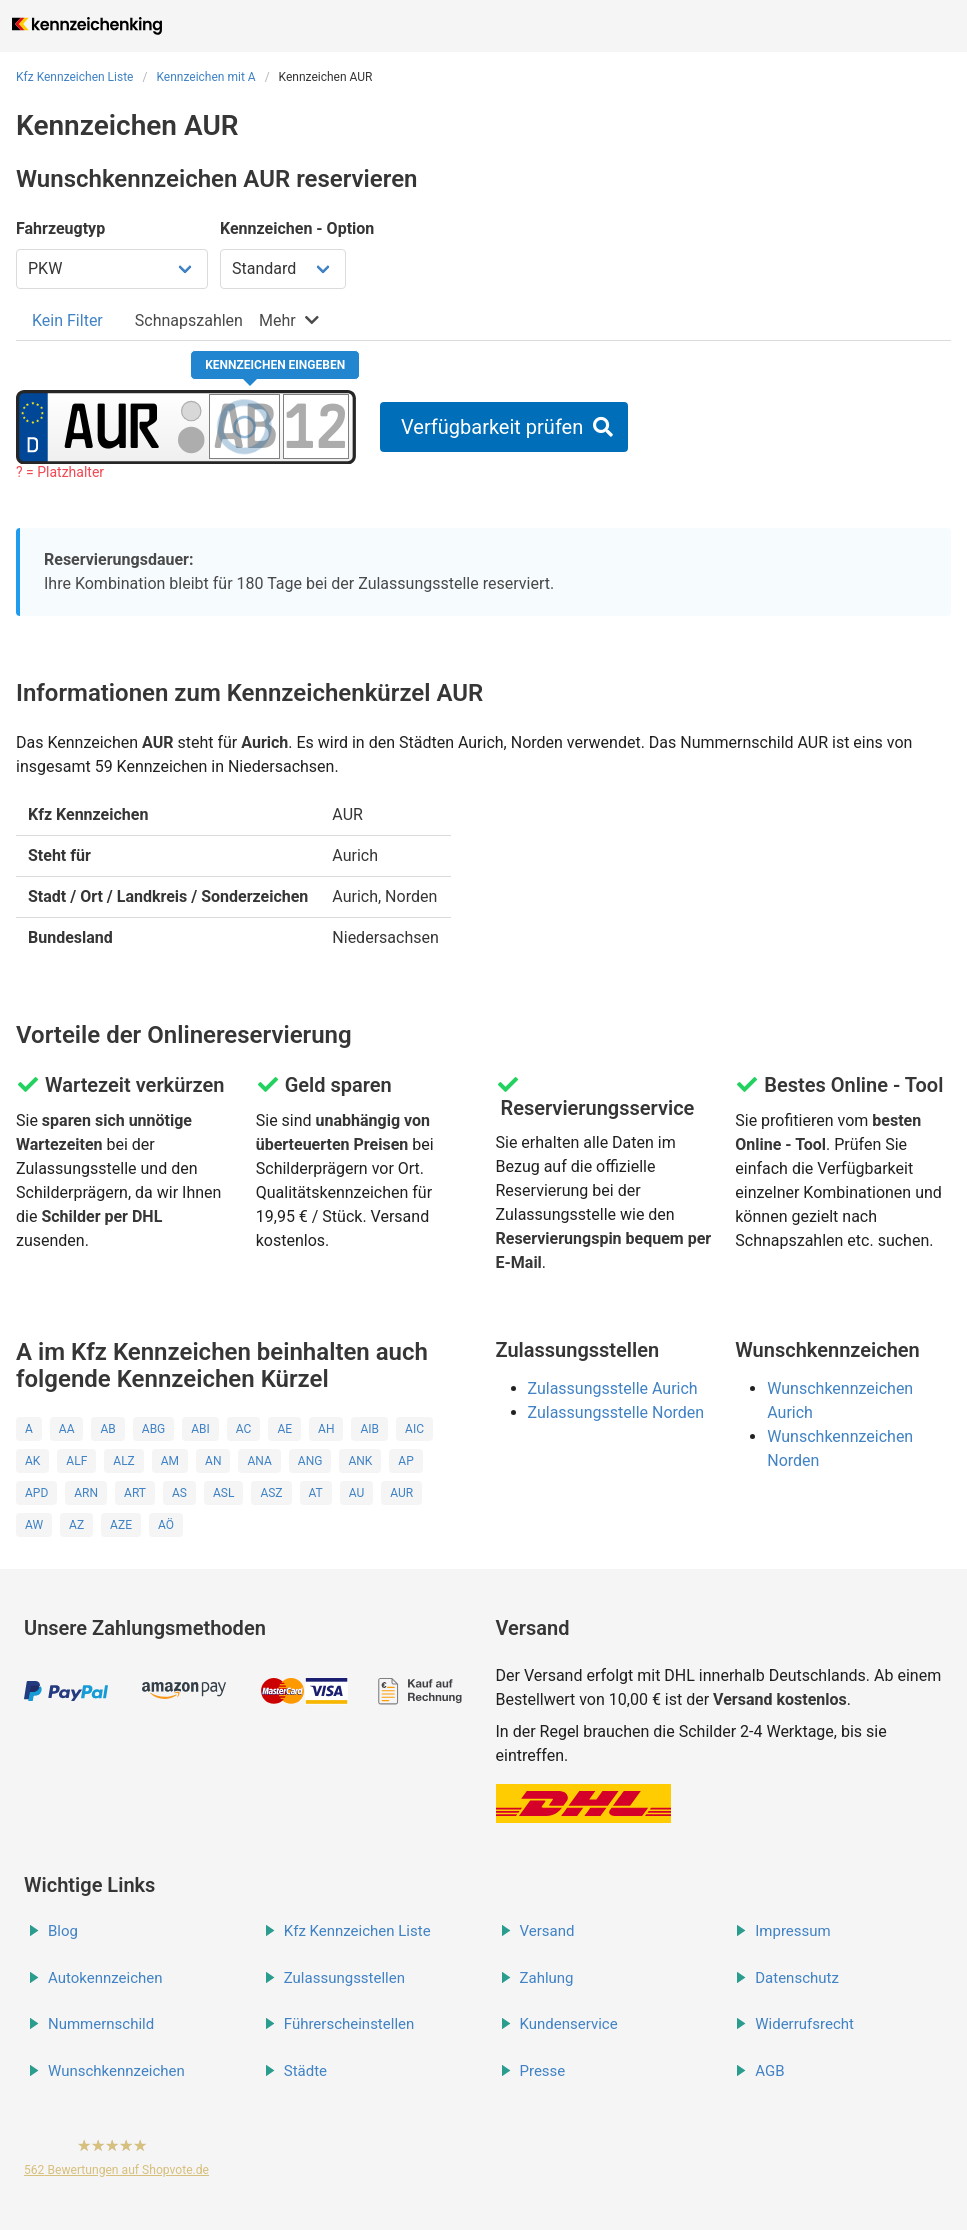 The image size is (967, 2230). I want to click on [Zahlen des Kennzeichens], so click(316, 426).